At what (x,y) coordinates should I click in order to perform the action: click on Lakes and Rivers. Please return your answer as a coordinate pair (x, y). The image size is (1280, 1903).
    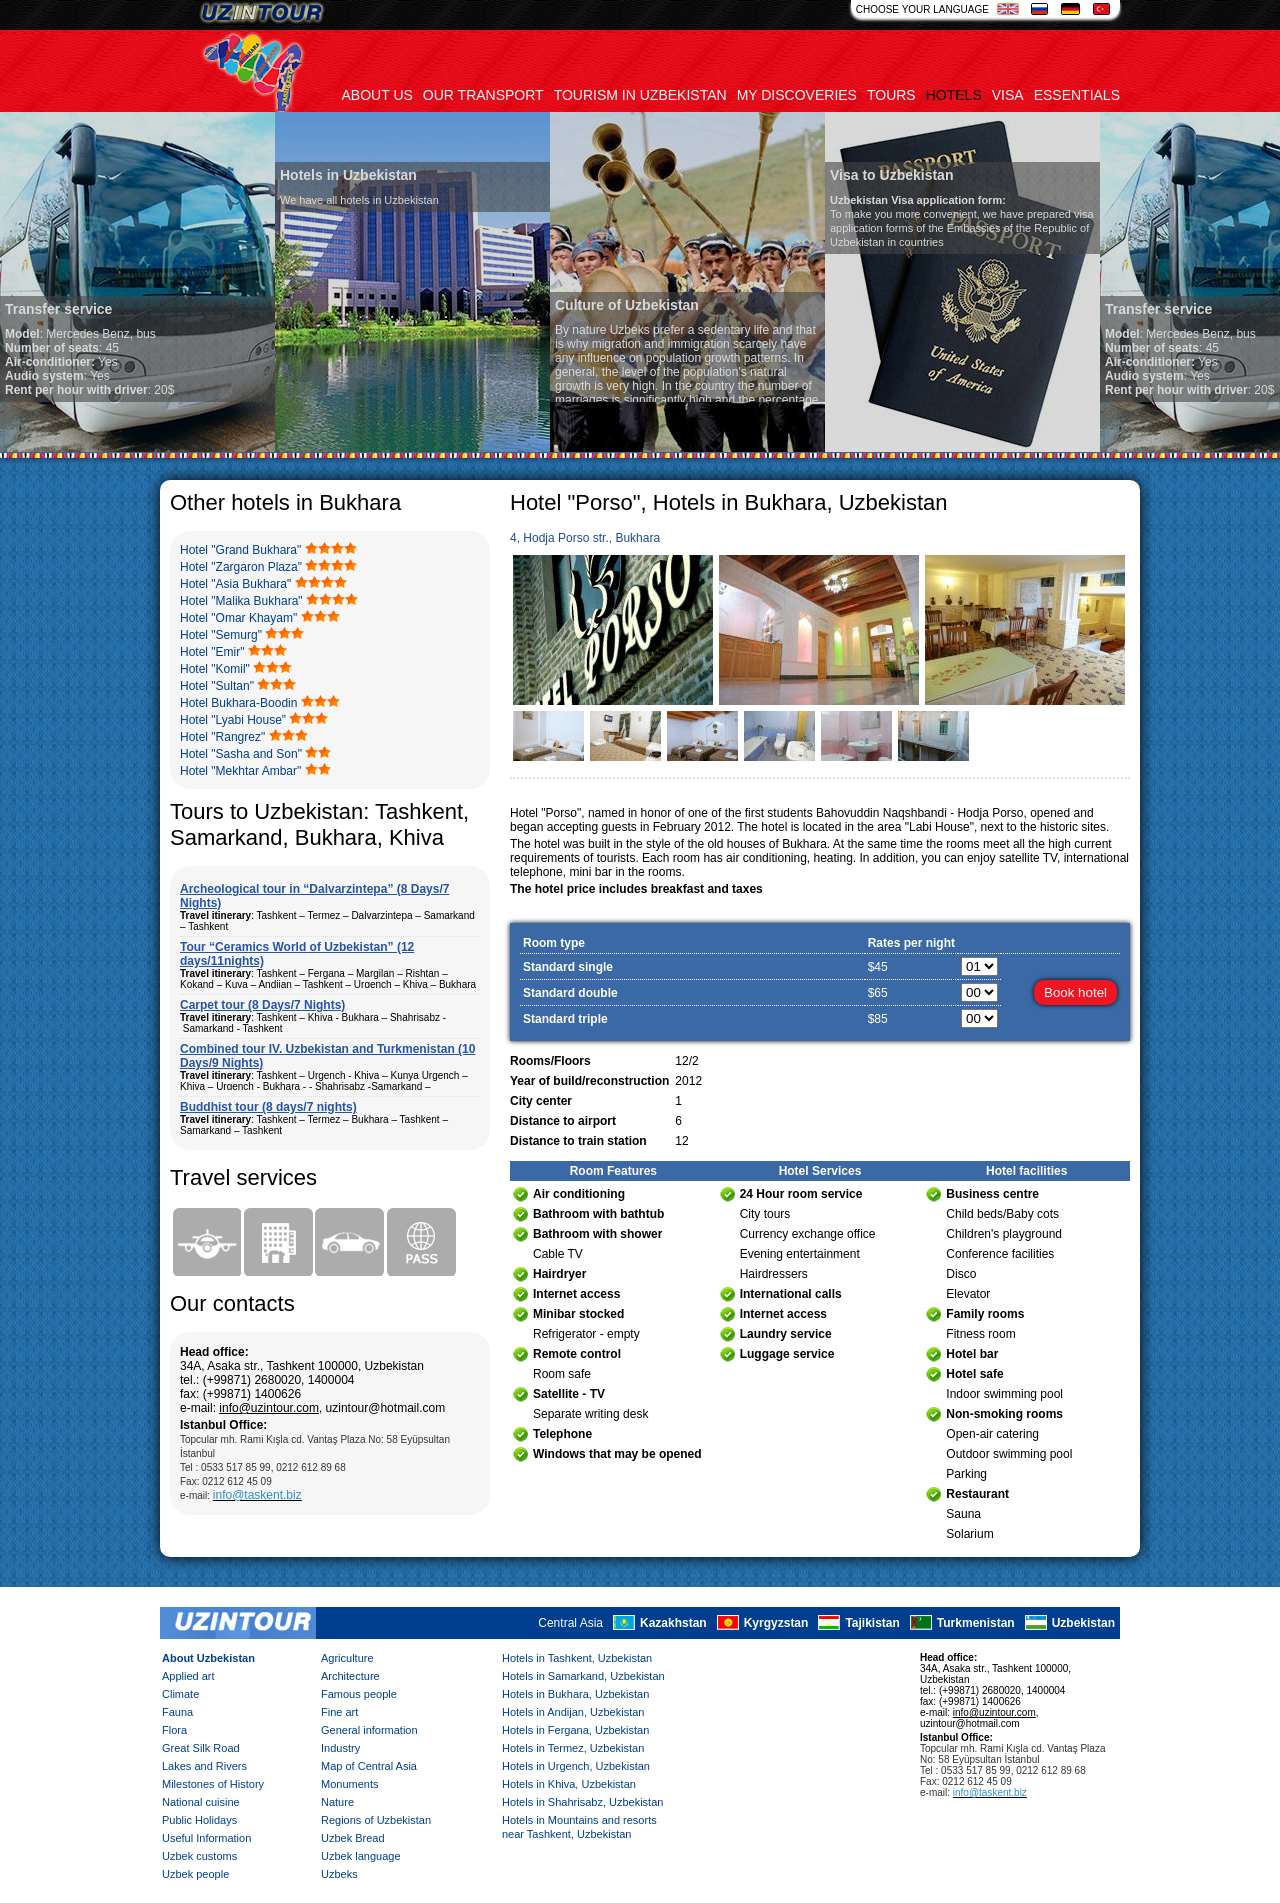
    Looking at the image, I should click on (204, 1766).